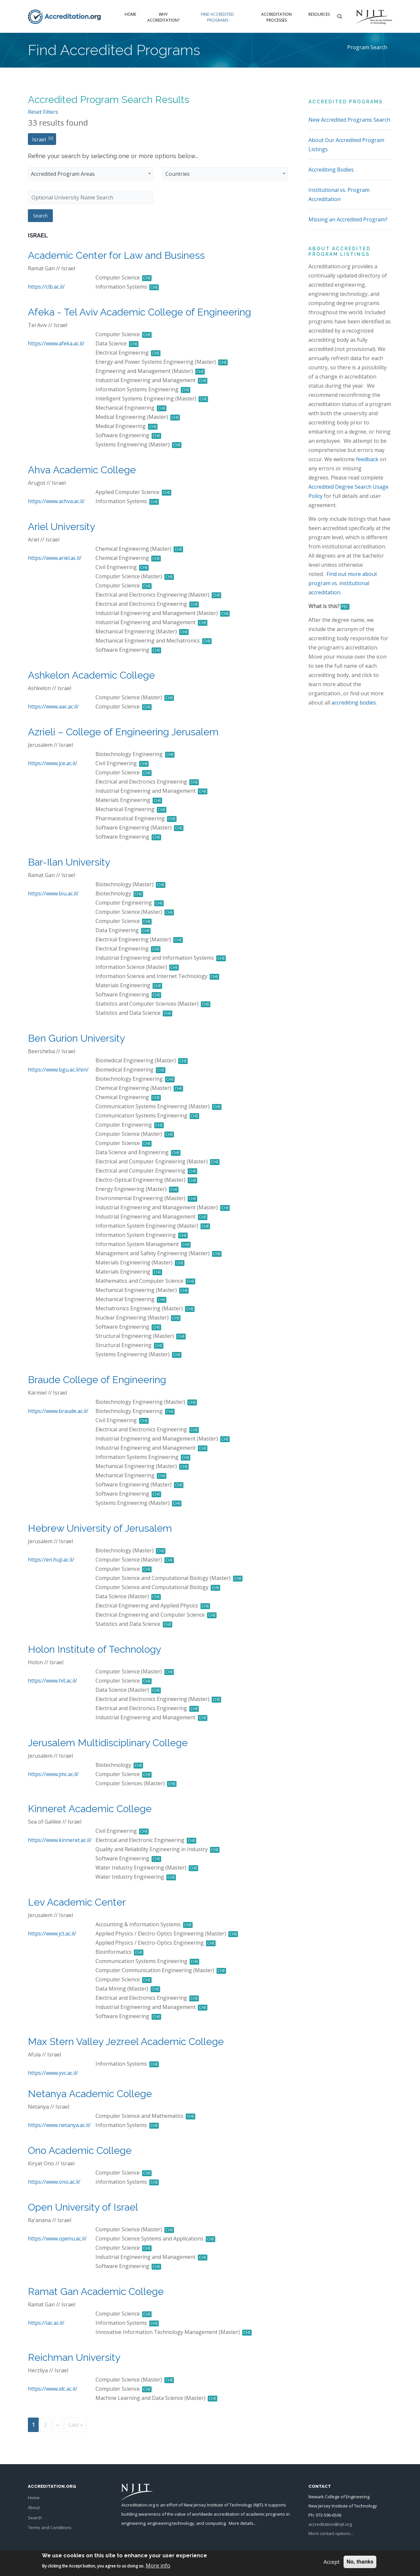 This screenshot has height=2576, width=420. I want to click on Ono Academic College, so click(80, 2150).